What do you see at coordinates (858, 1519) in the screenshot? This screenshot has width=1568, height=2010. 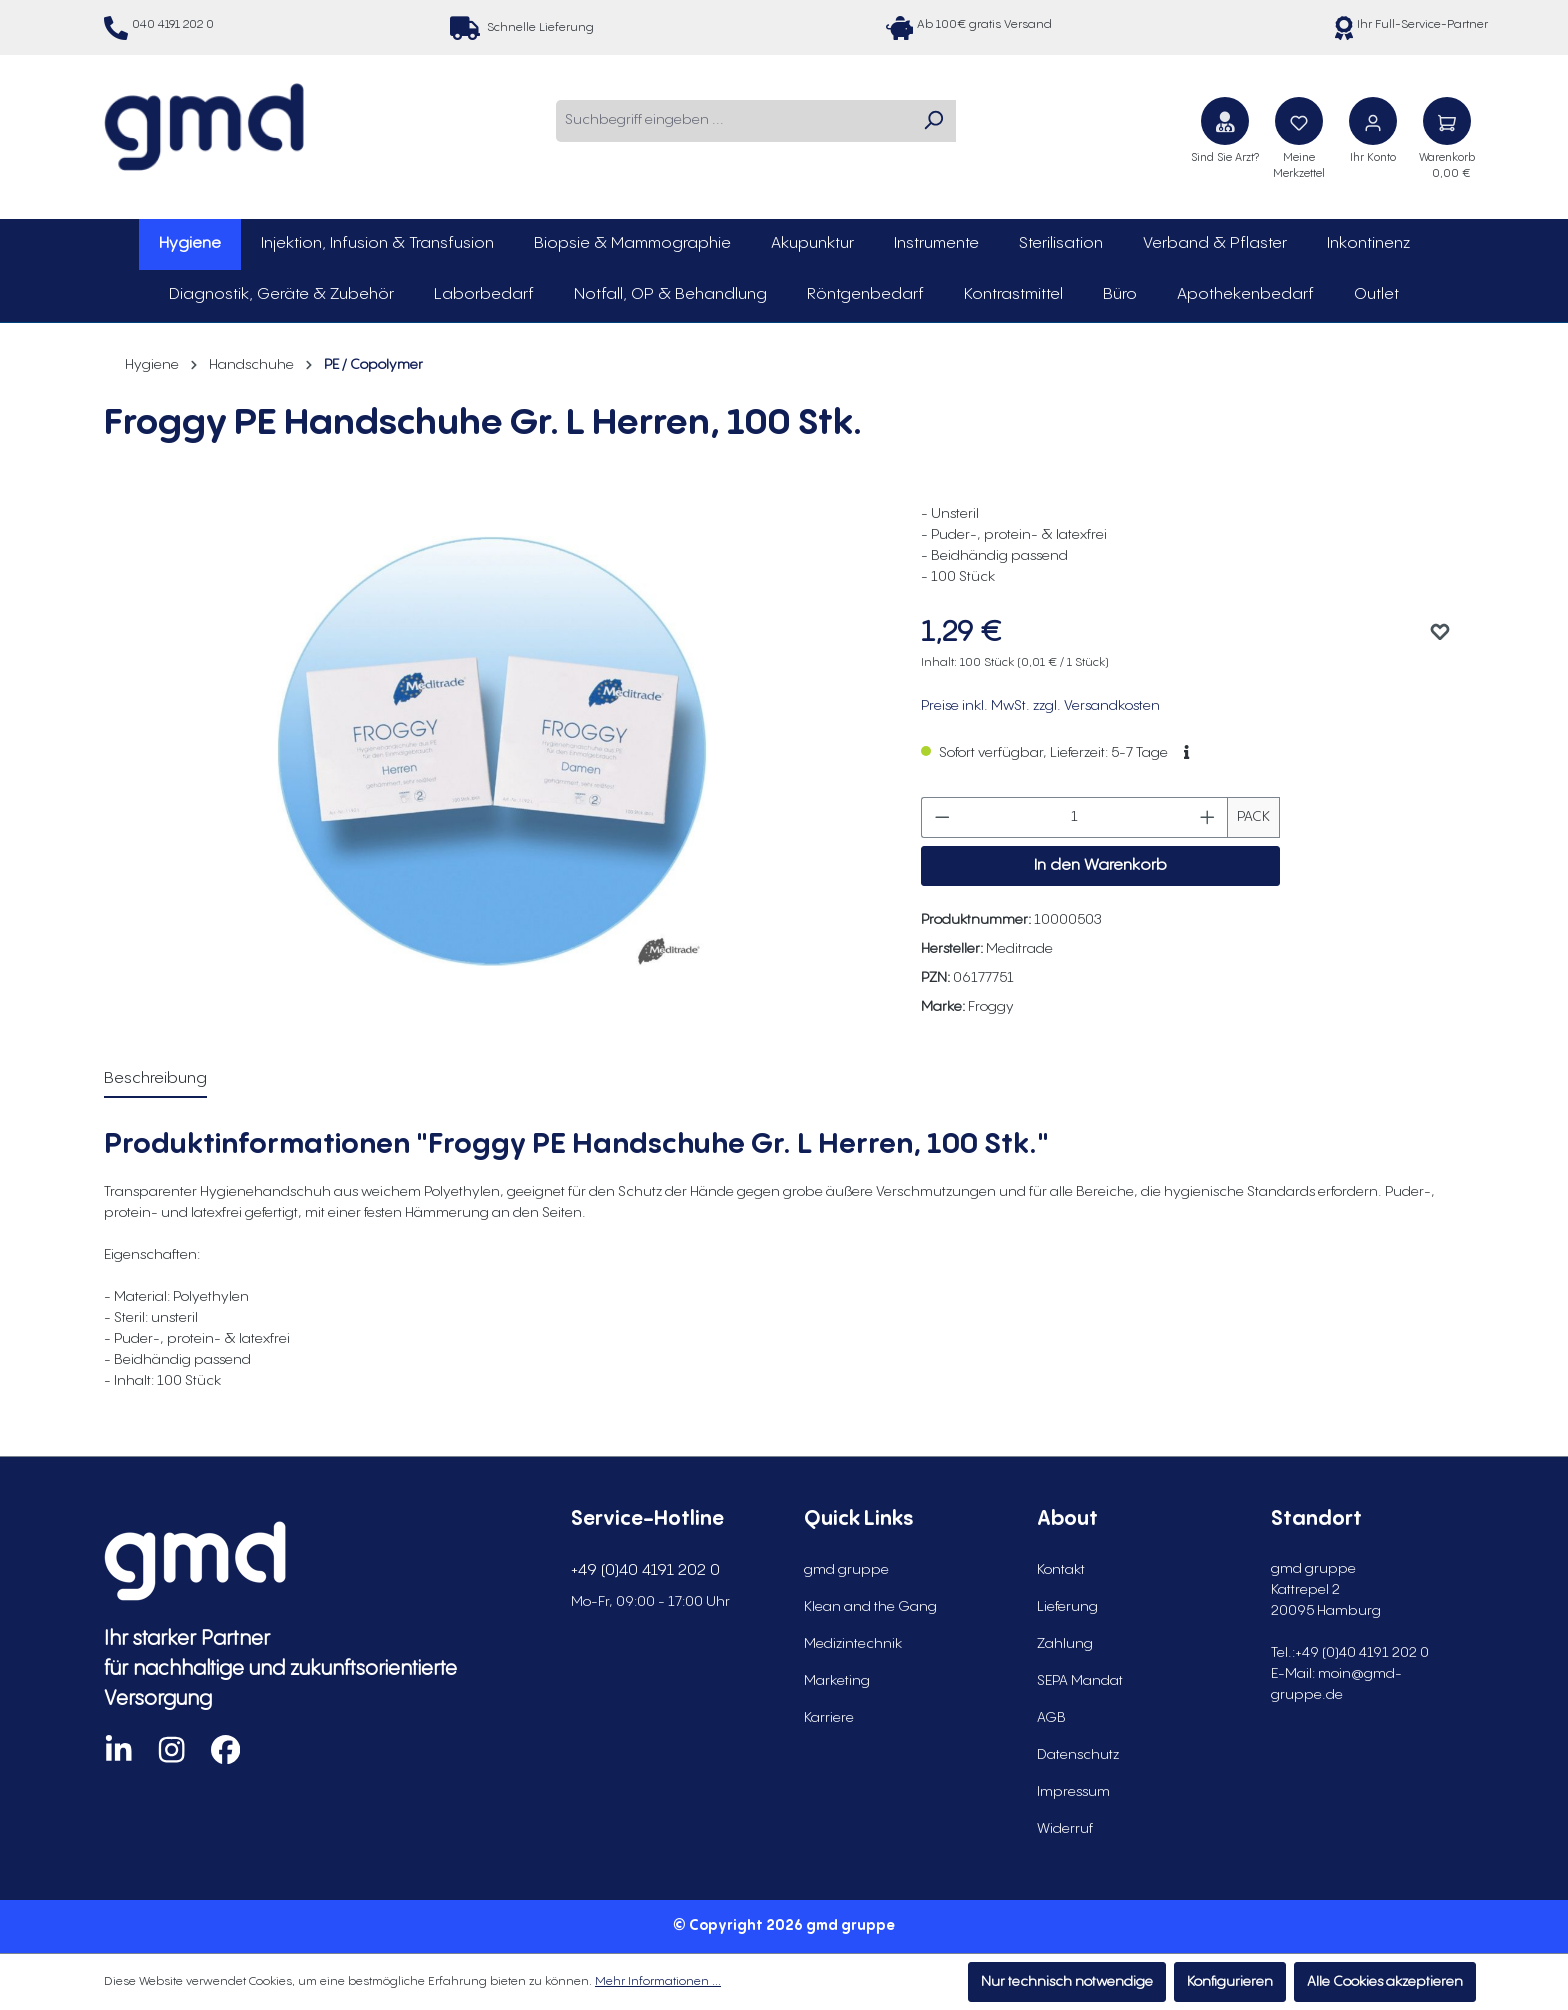 I see `Quick Links` at bounding box center [858, 1519].